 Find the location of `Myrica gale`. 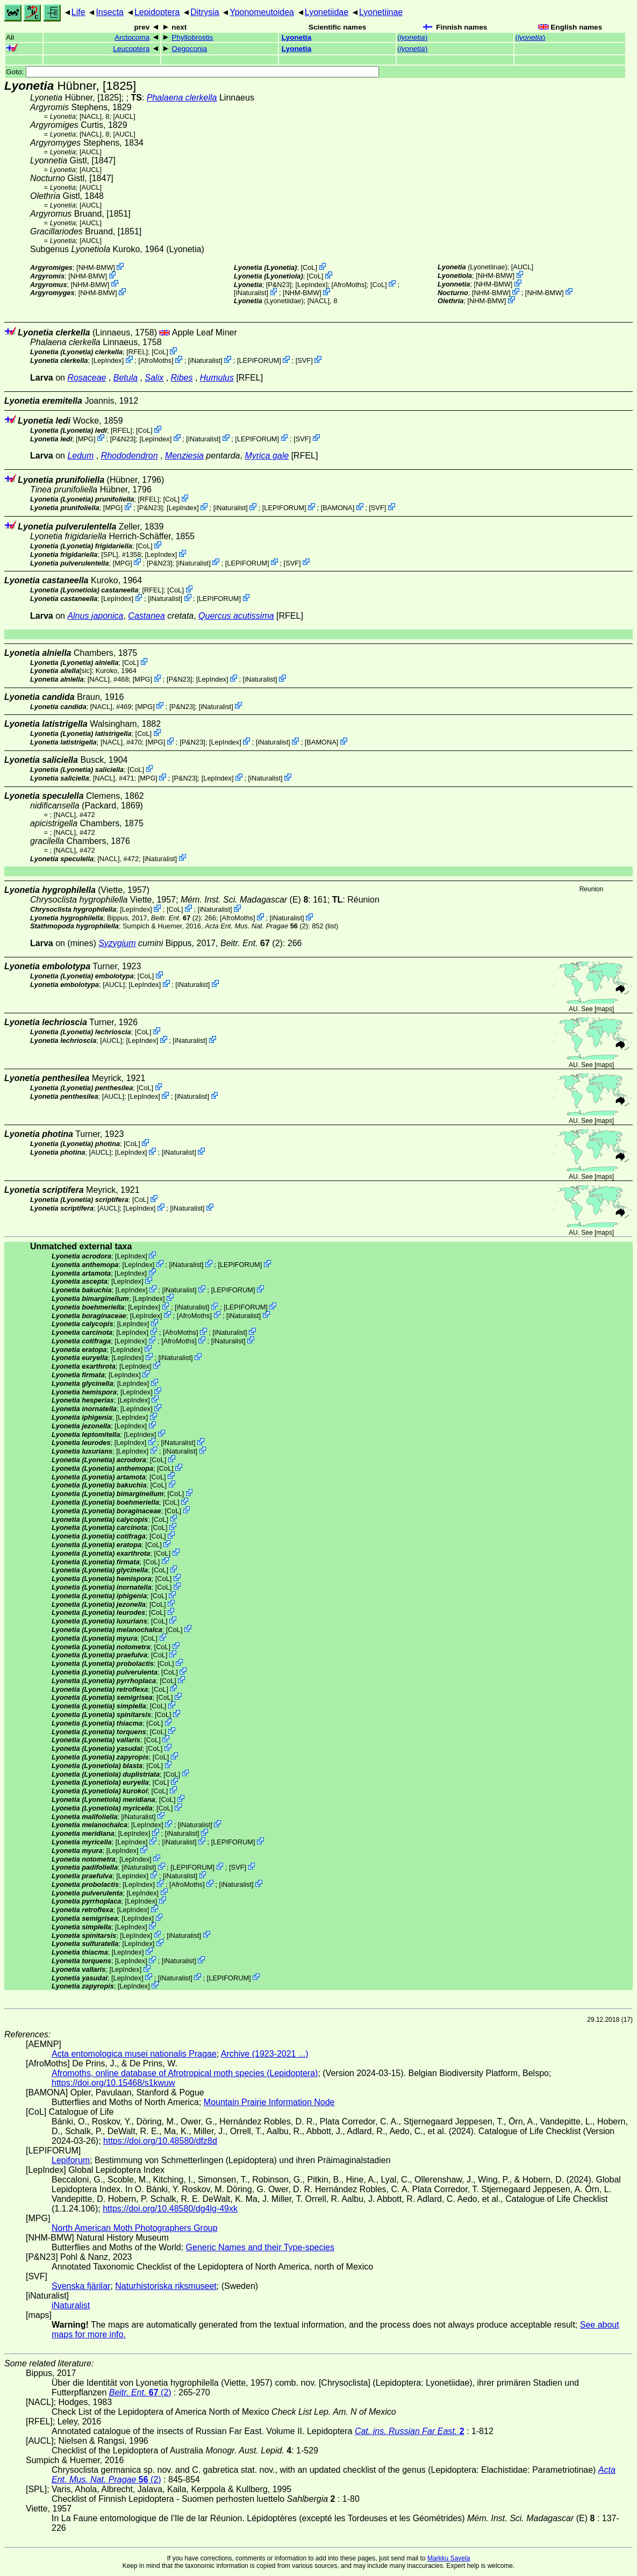

Myrica gale is located at coordinates (267, 455).